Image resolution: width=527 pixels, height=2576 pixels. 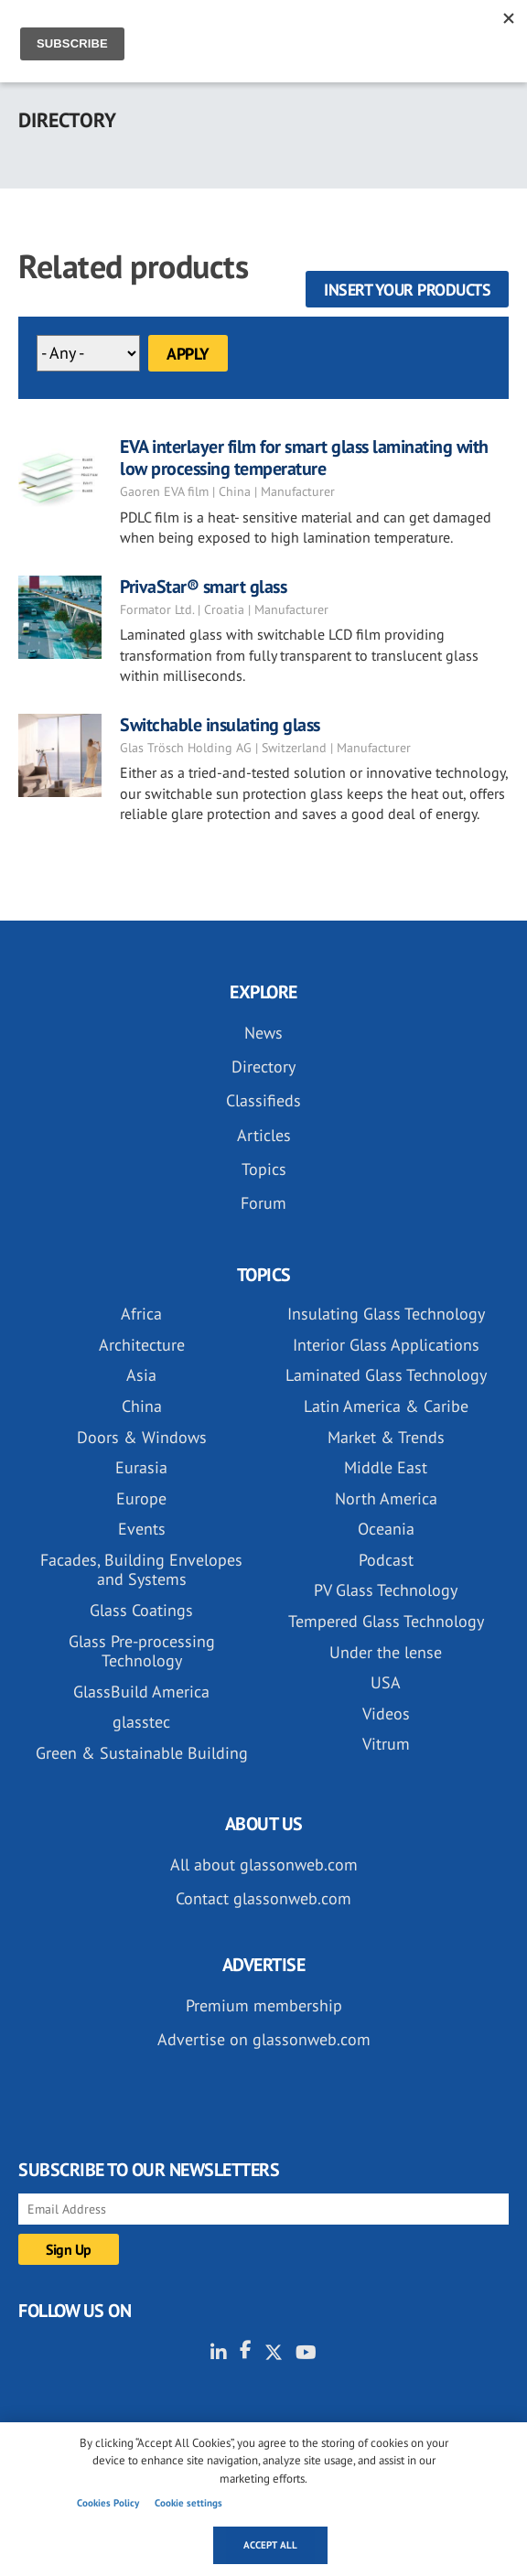 I want to click on Market & Trends, so click(x=386, y=1437).